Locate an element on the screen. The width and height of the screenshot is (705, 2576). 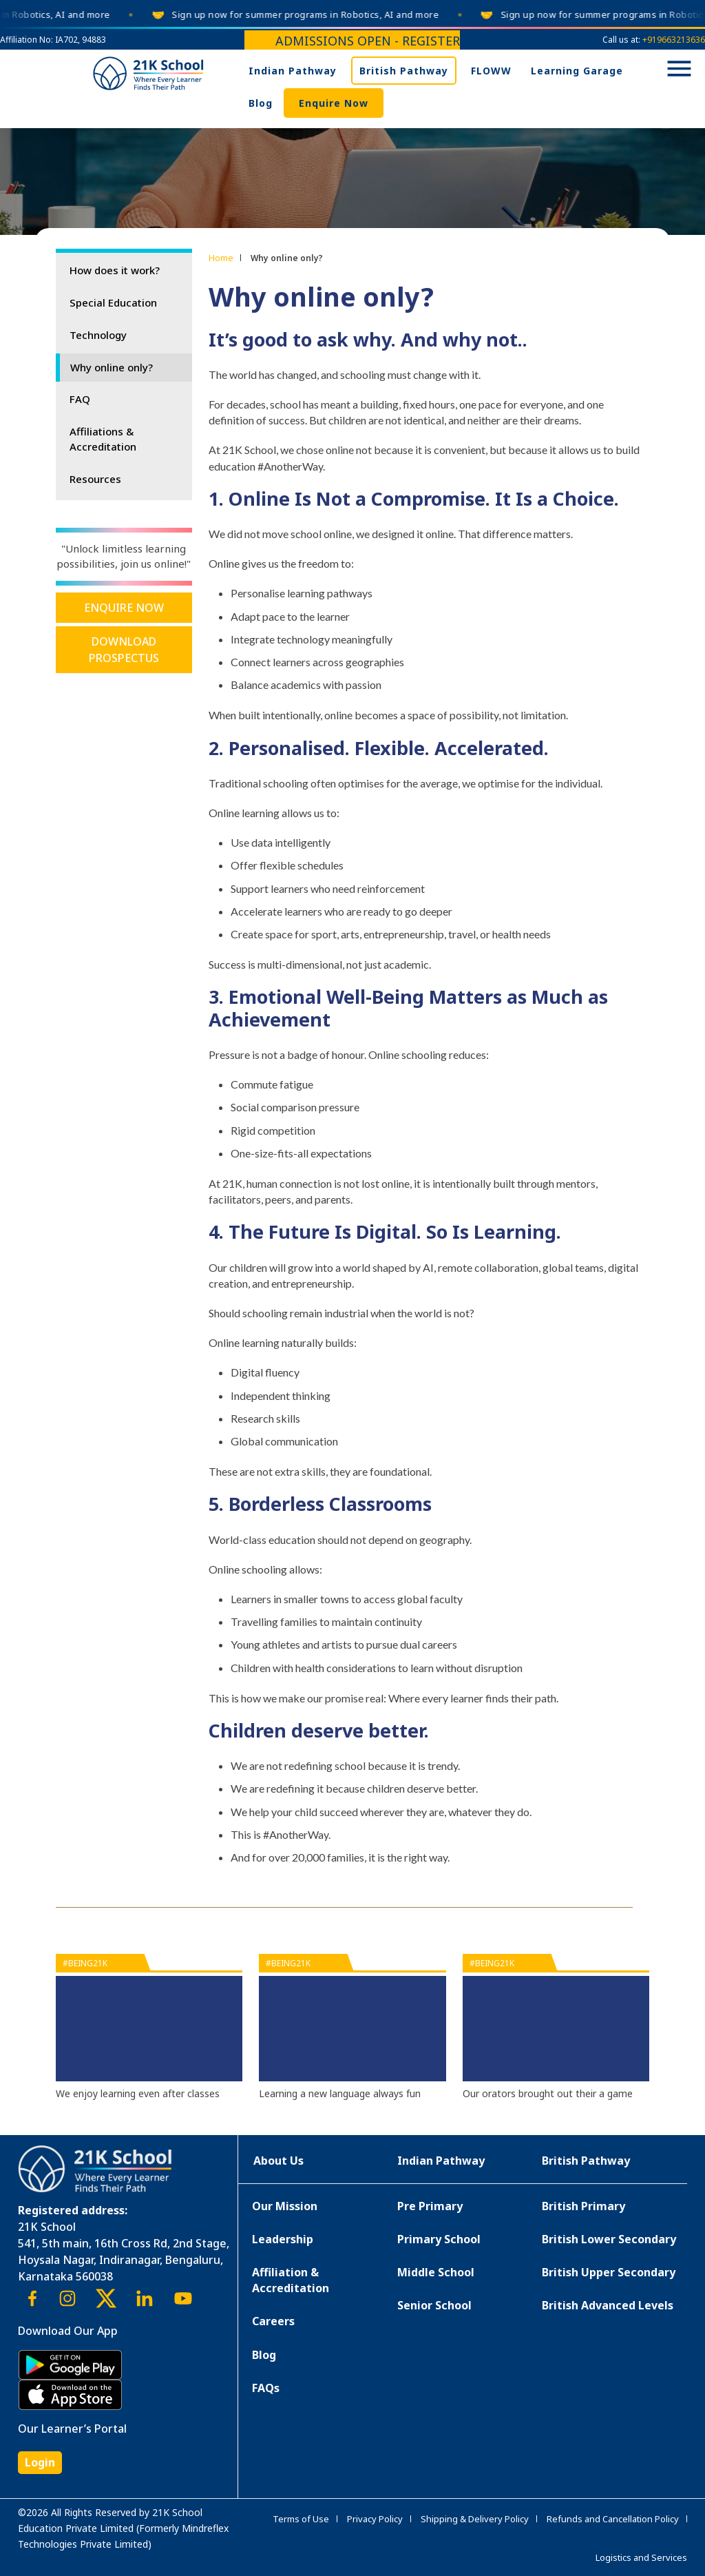
Privacy Policy is located at coordinates (375, 2519).